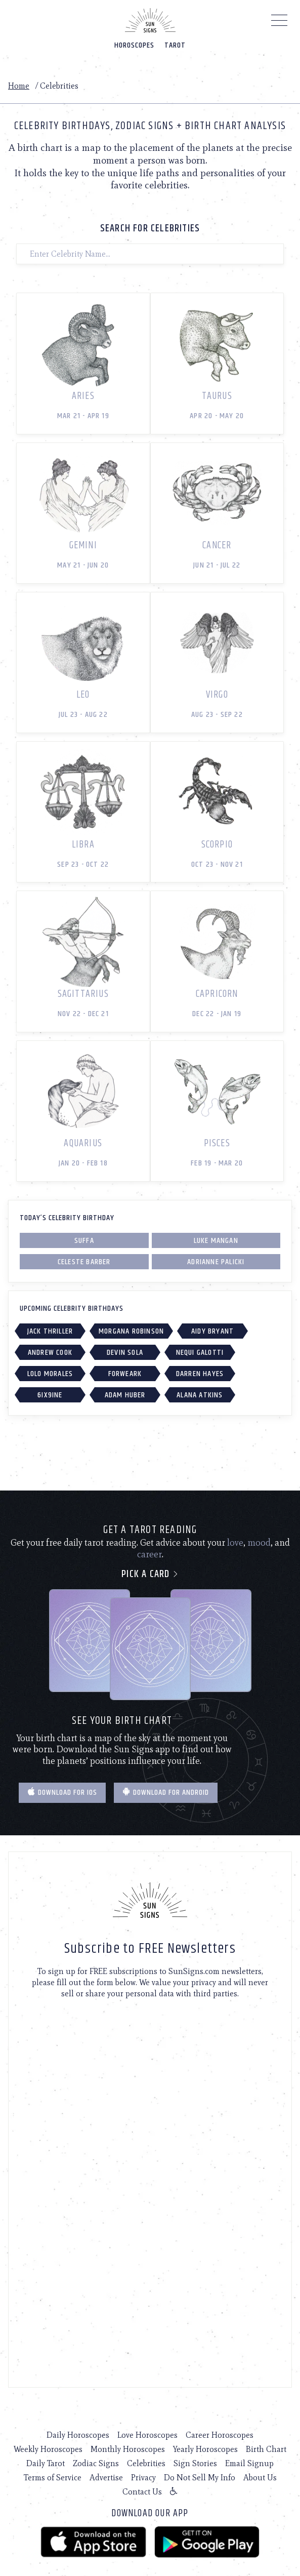 This screenshot has width=300, height=2576. I want to click on mood, so click(259, 1542).